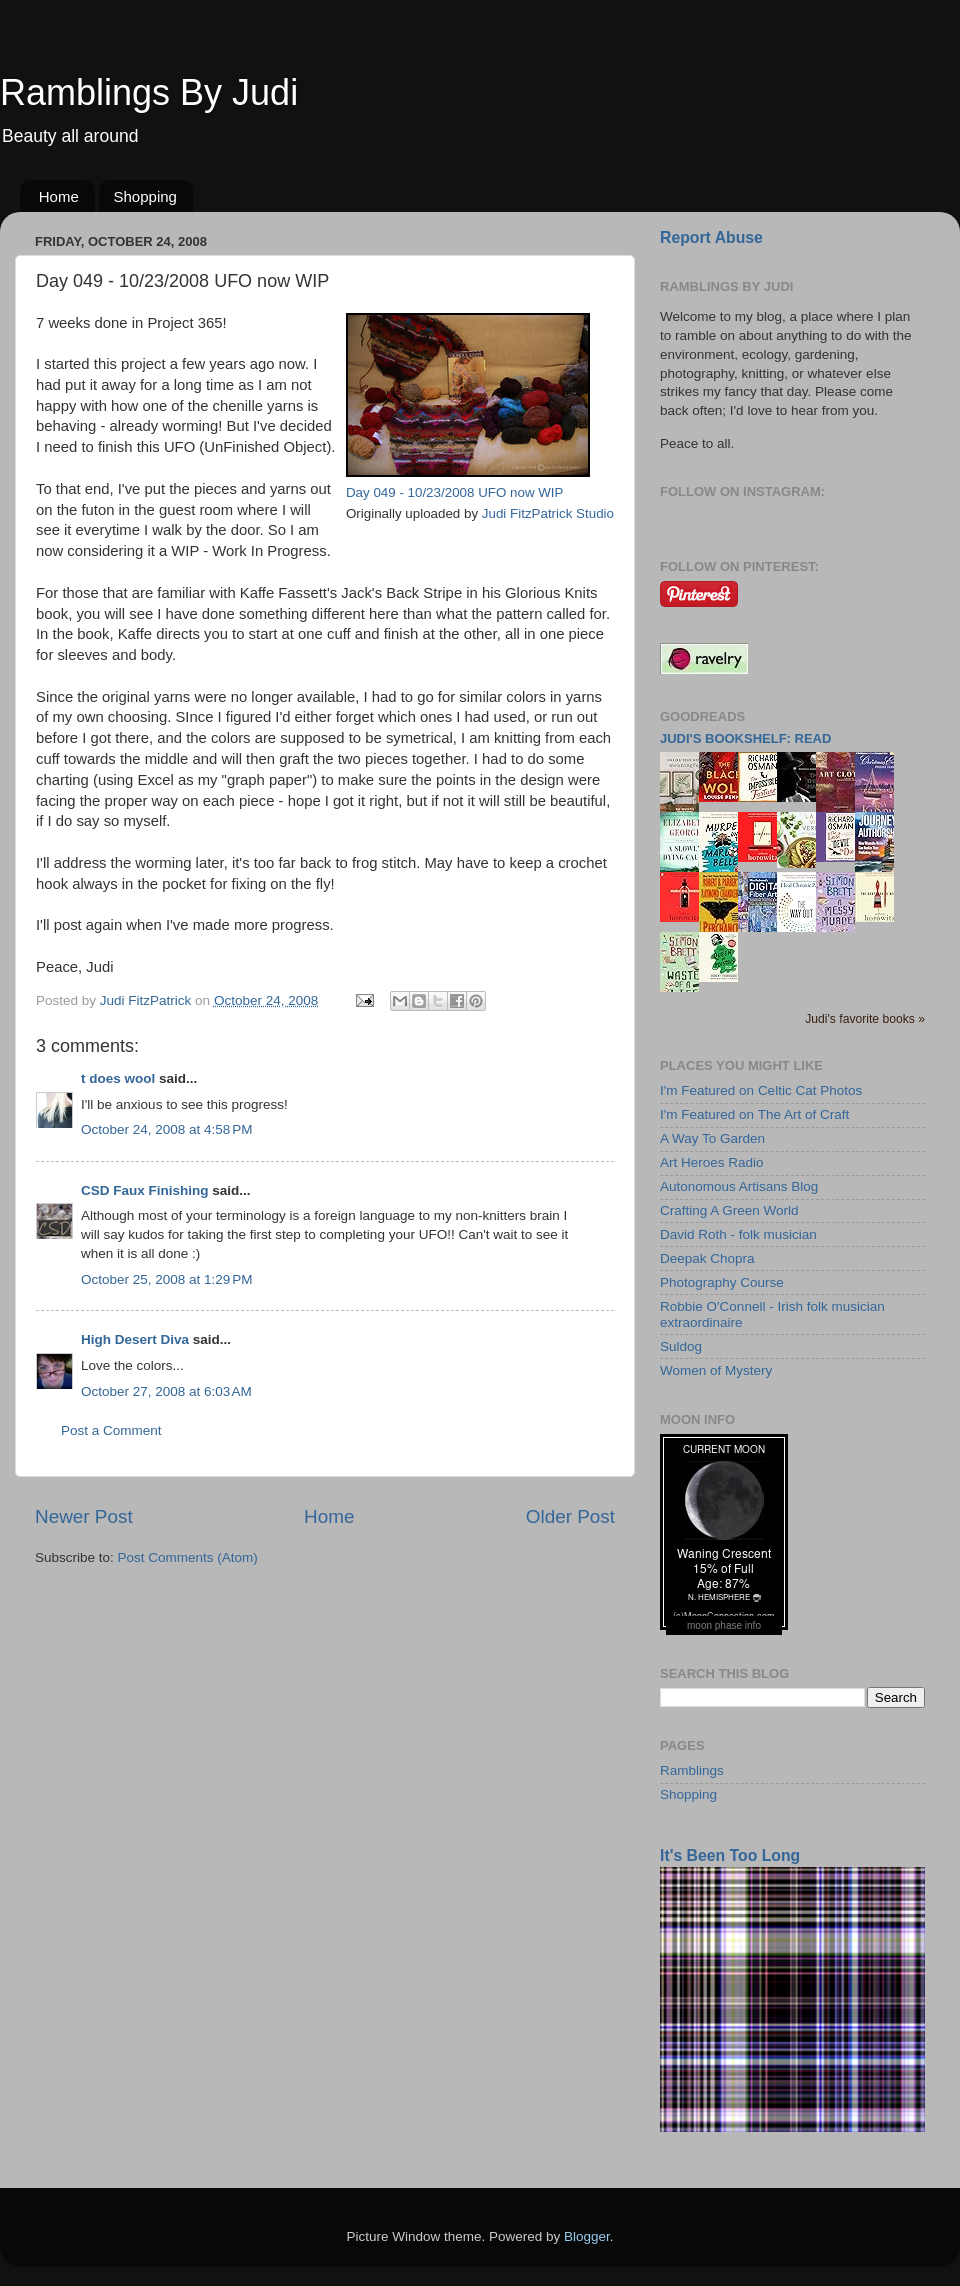 The height and width of the screenshot is (2286, 960). I want to click on Crafting A Green World, so click(729, 1210).